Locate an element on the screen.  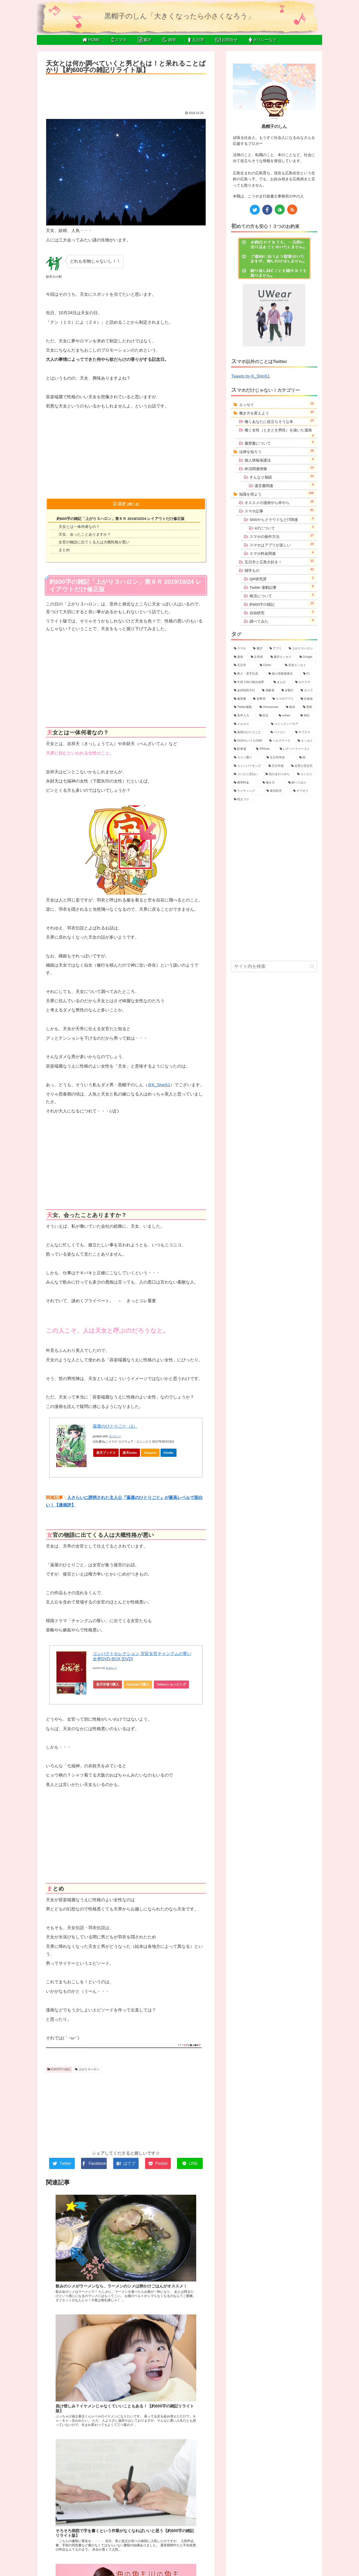
約600字の雑記 is located at coordinates (59, 2069).